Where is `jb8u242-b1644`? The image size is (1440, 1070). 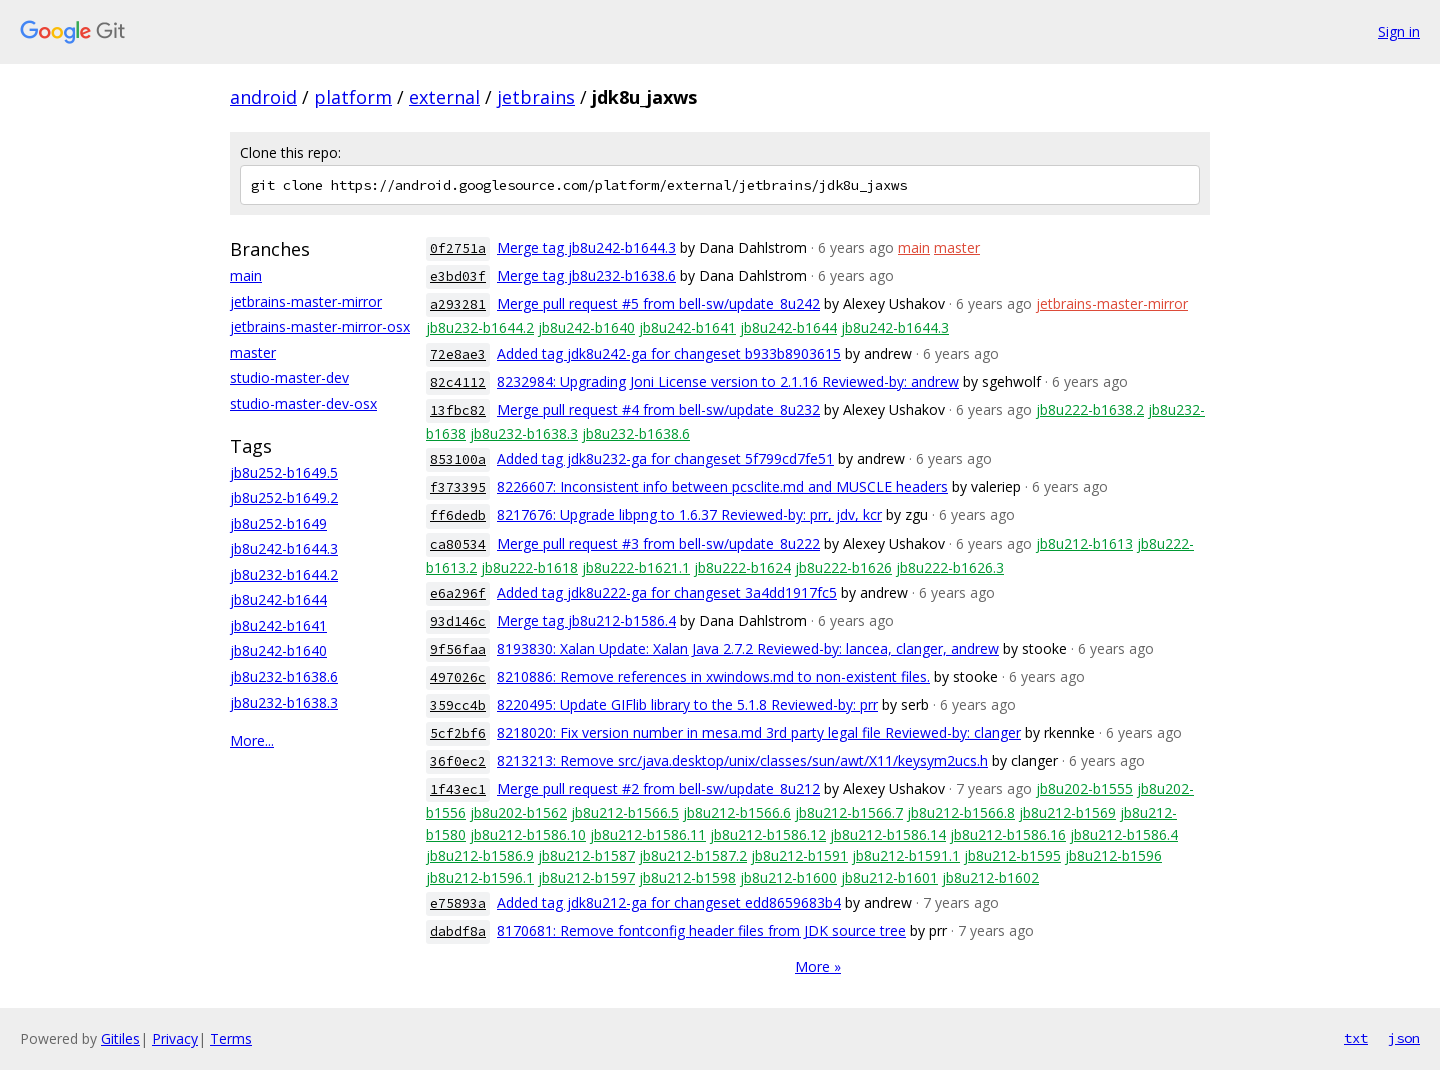 jb8u242-b1644 is located at coordinates (278, 599).